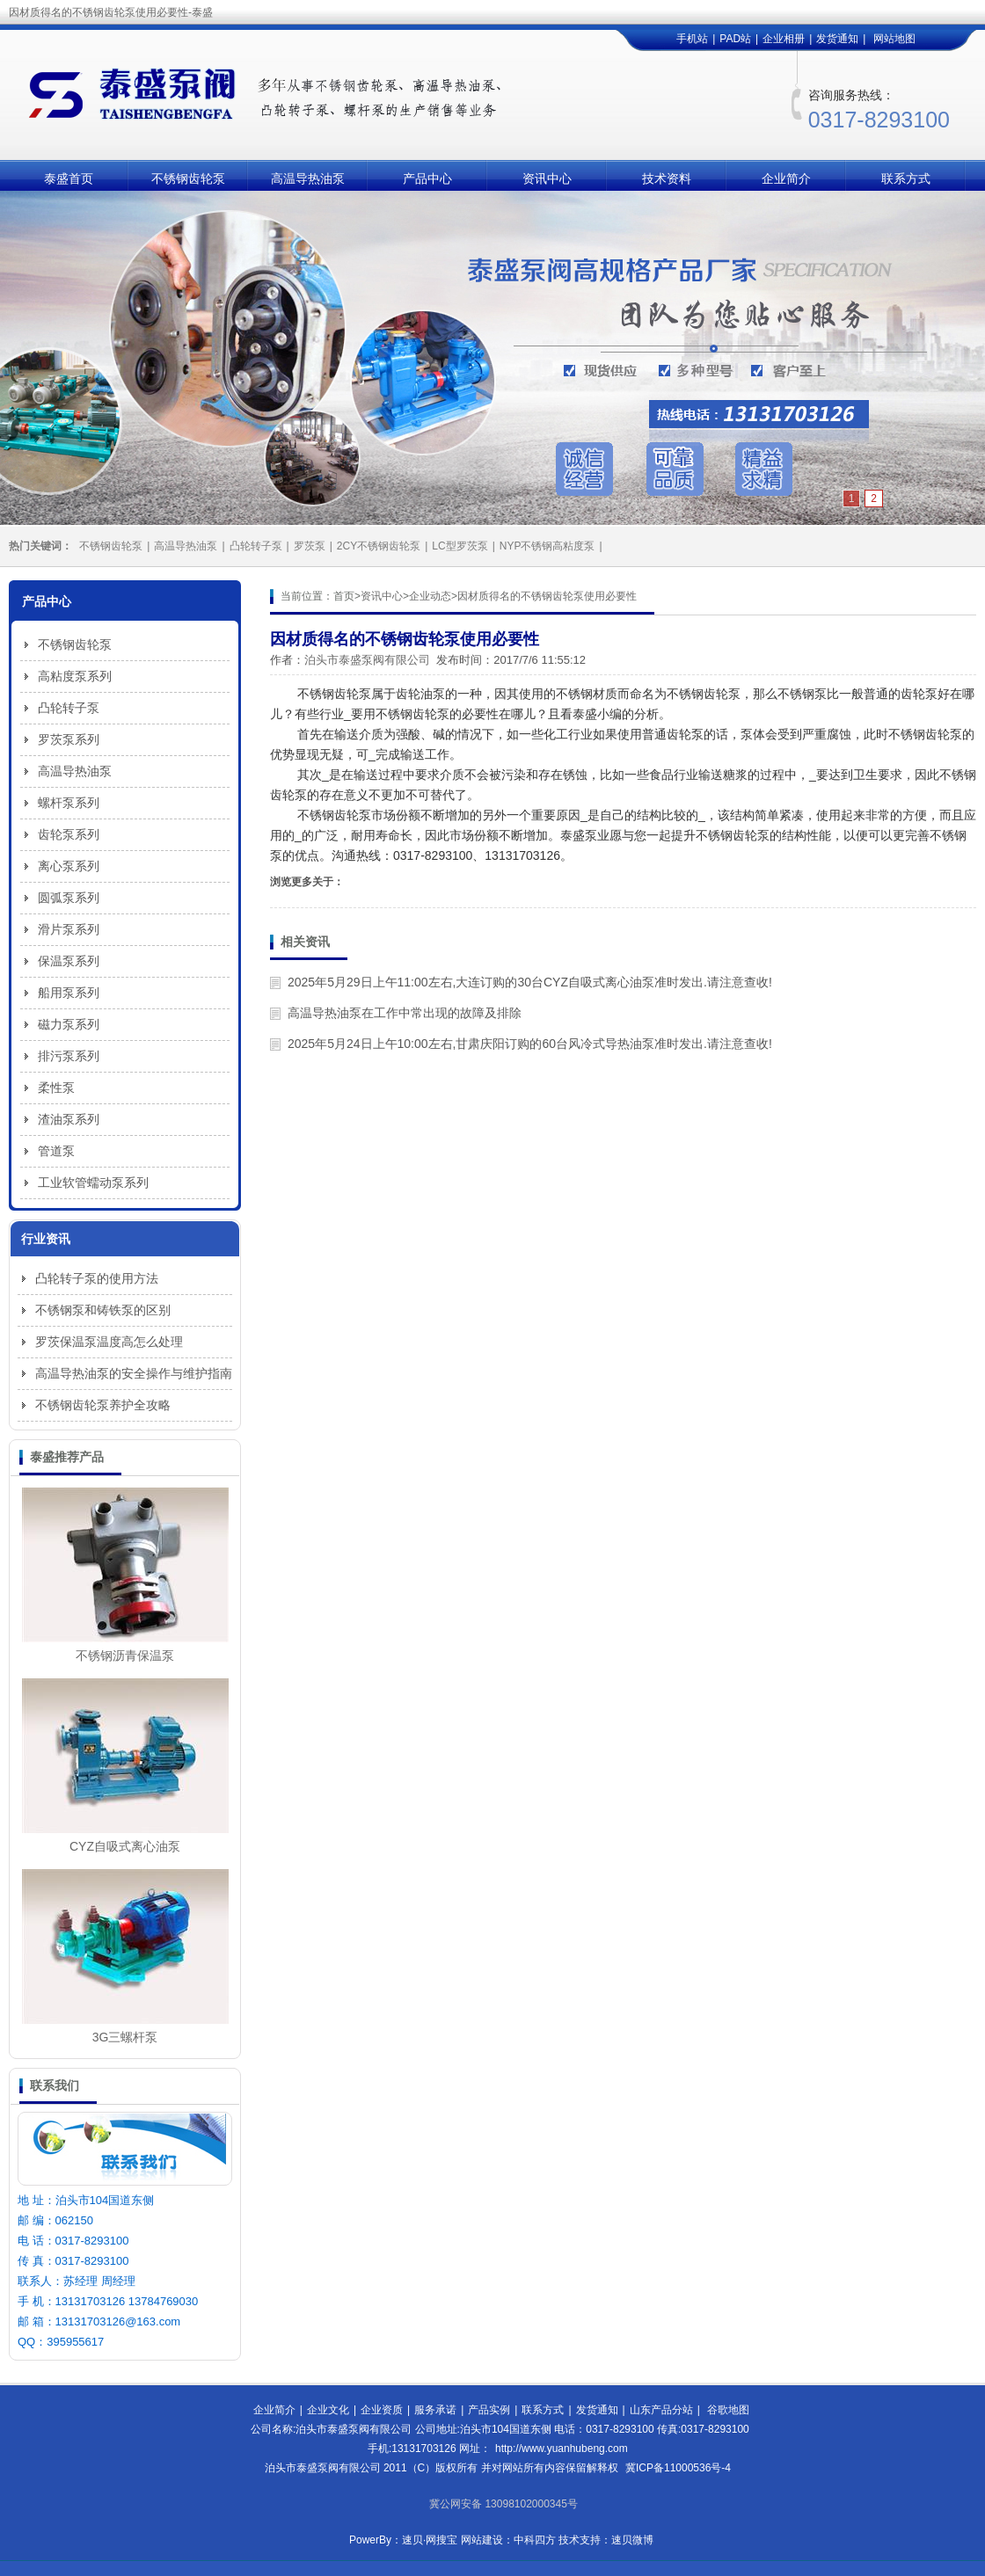 This screenshot has width=985, height=2576. I want to click on 高温导热油泵, so click(308, 178).